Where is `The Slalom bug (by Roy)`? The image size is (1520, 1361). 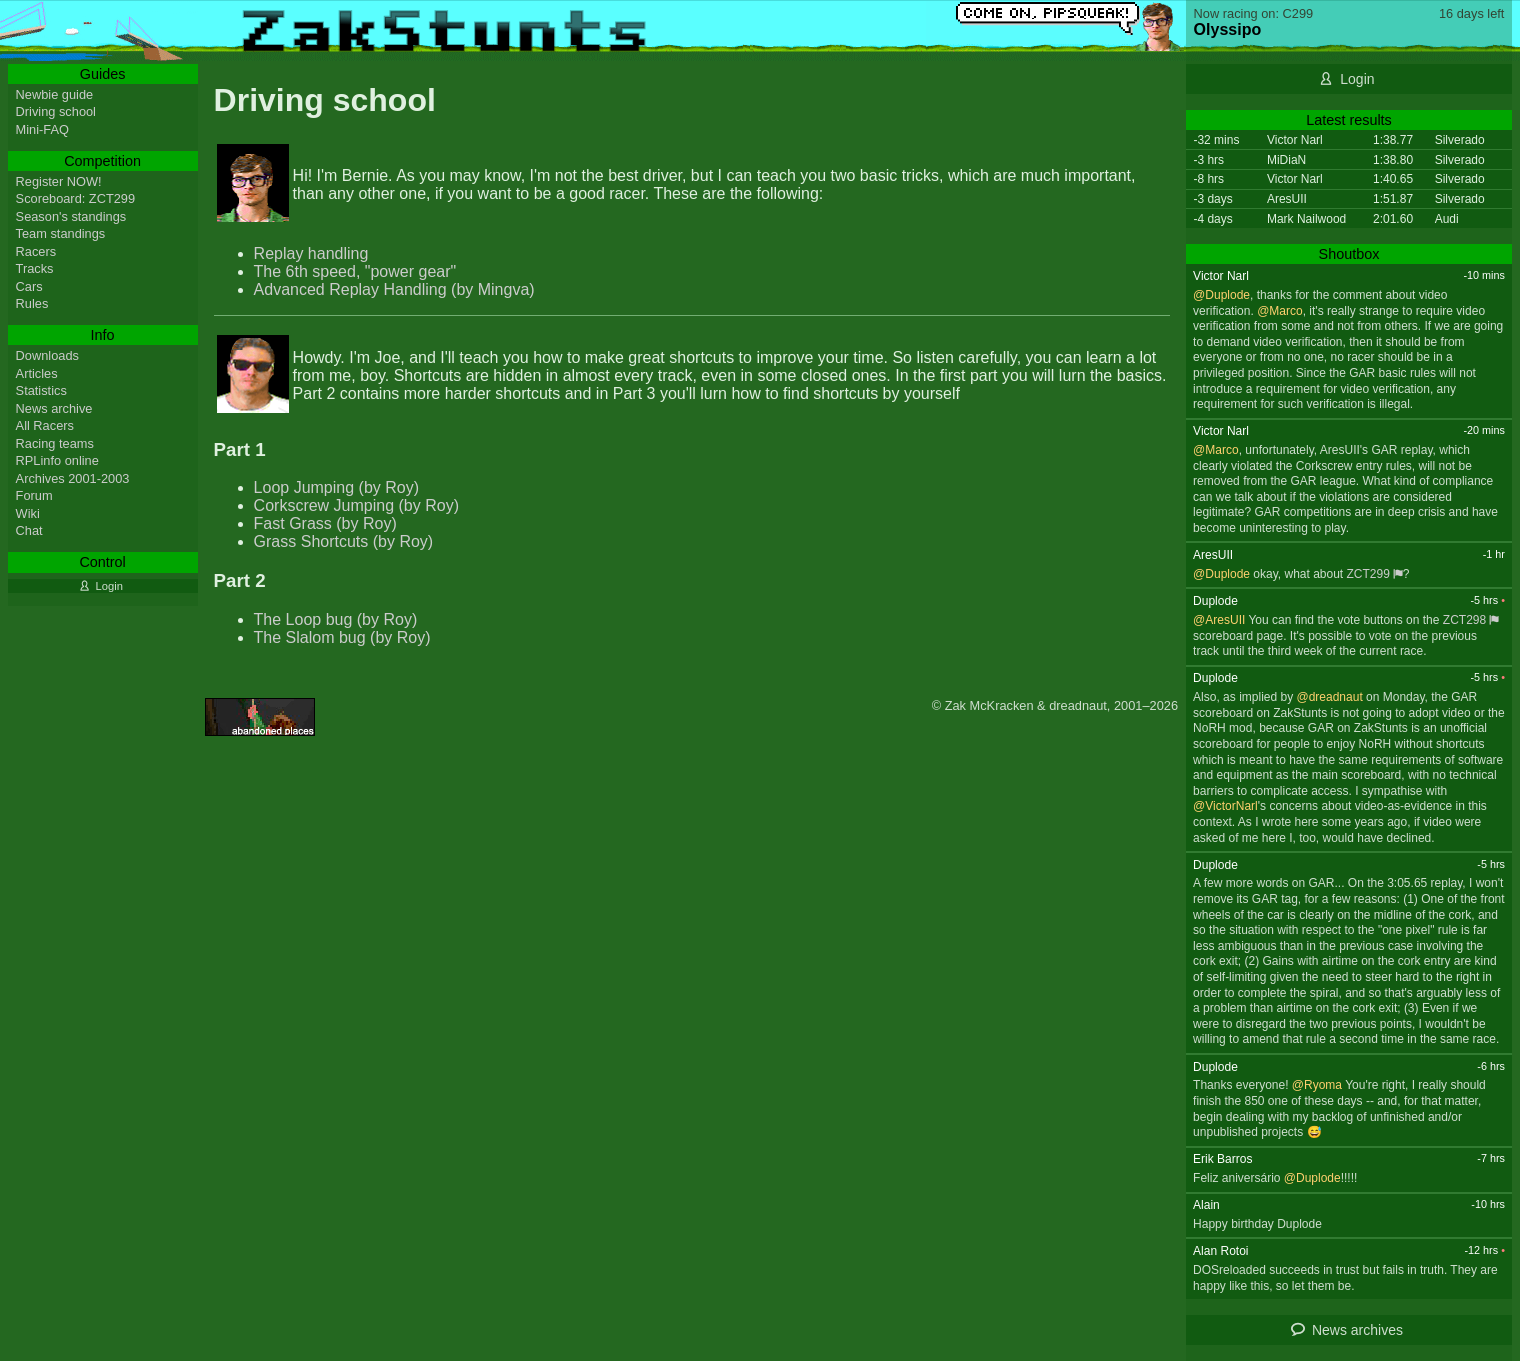 The Slalom bug (by Roy) is located at coordinates (342, 637).